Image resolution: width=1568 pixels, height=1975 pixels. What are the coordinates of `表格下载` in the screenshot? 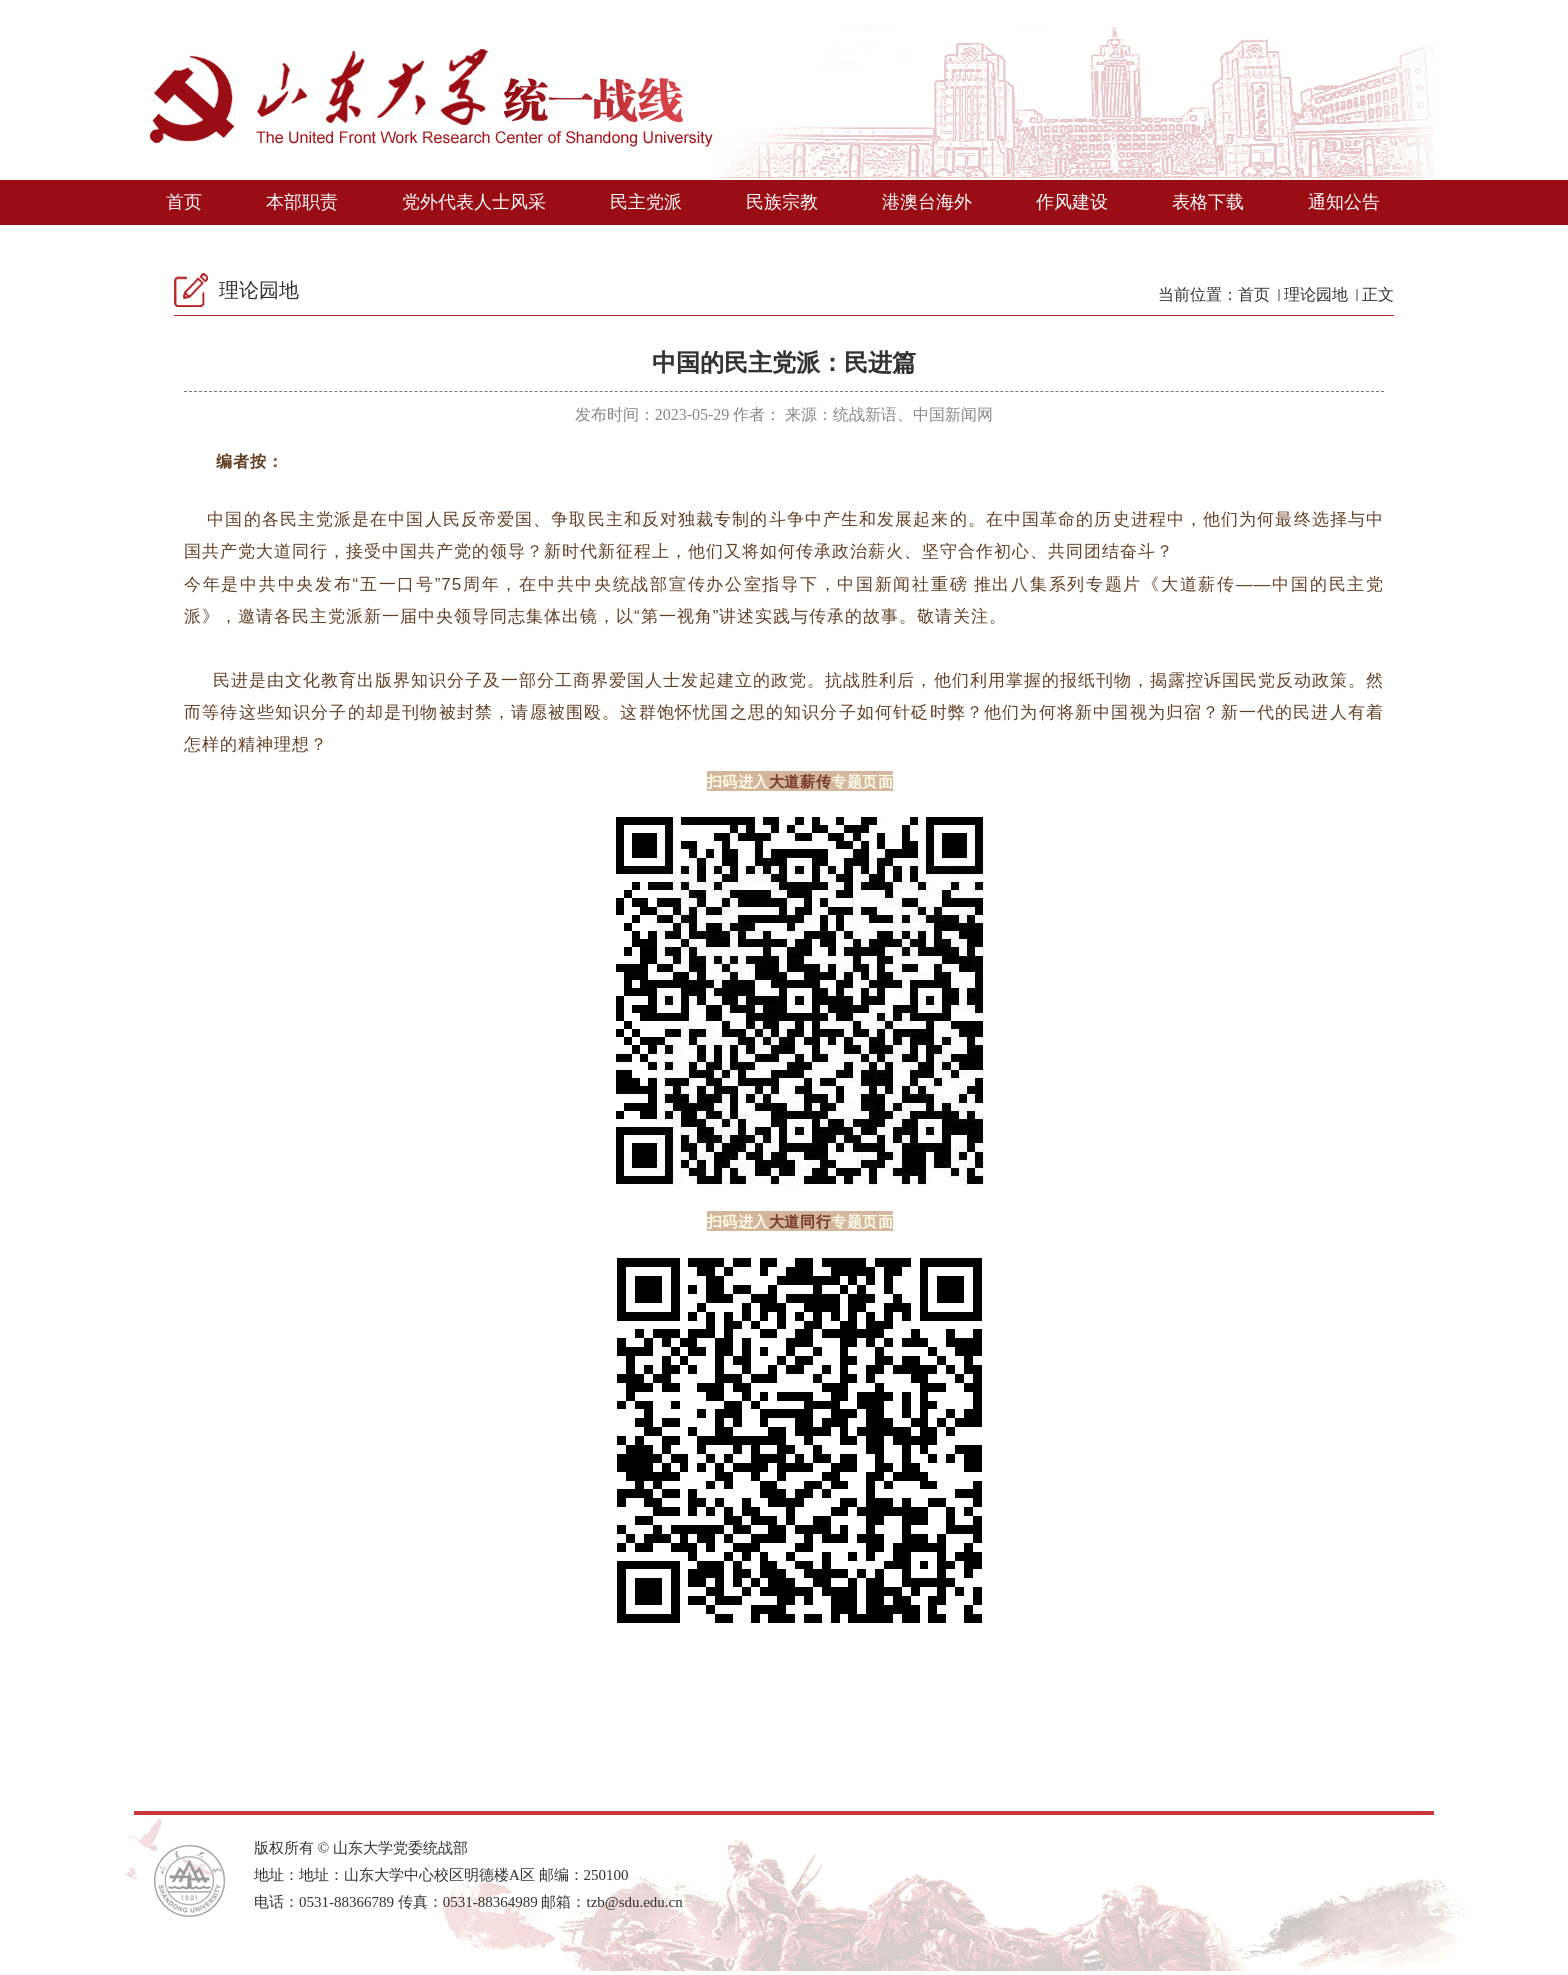 It's located at (1208, 202).